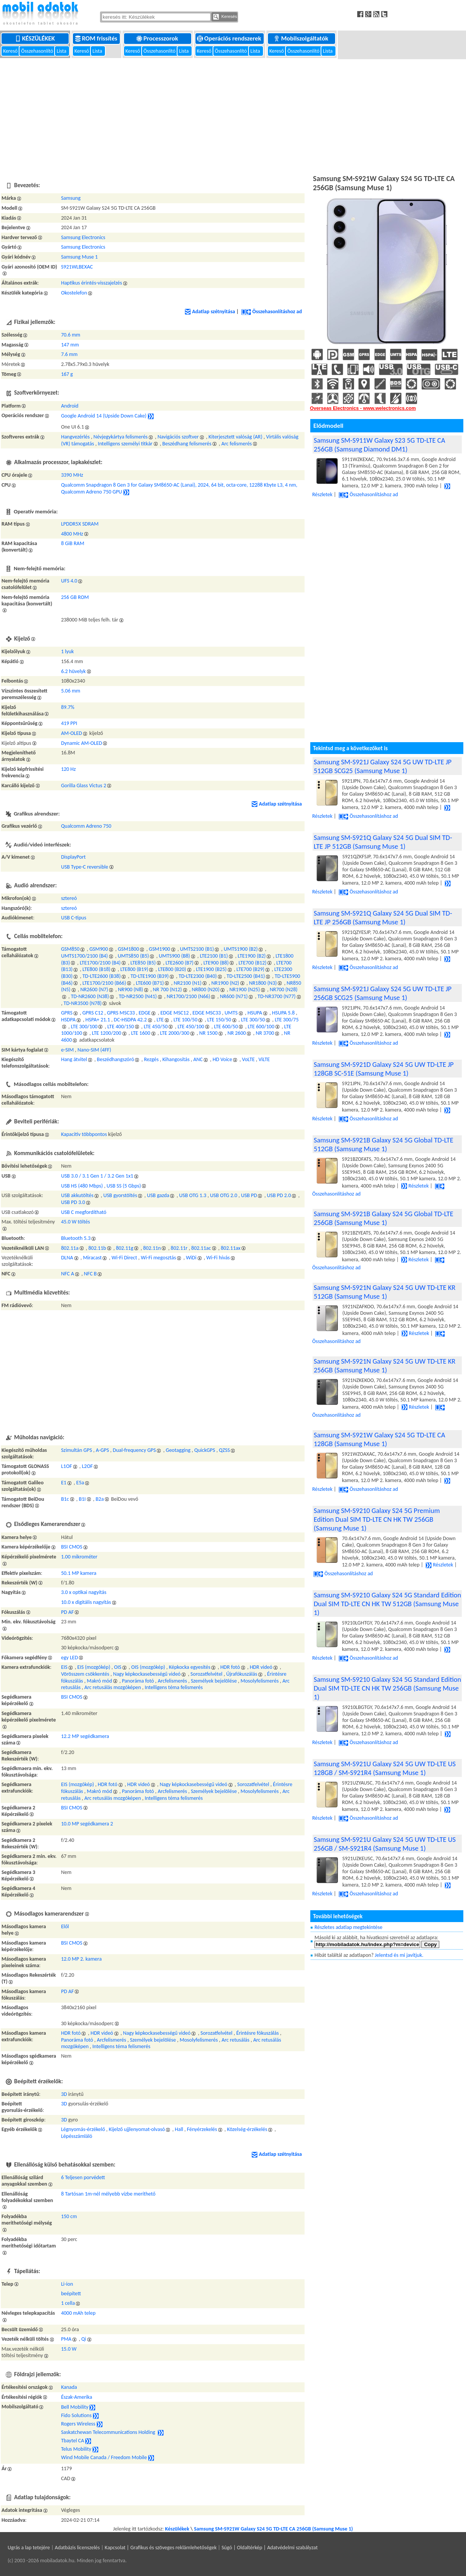 The height and width of the screenshot is (2576, 466). I want to click on USB OTG 2.0, so click(223, 1195).